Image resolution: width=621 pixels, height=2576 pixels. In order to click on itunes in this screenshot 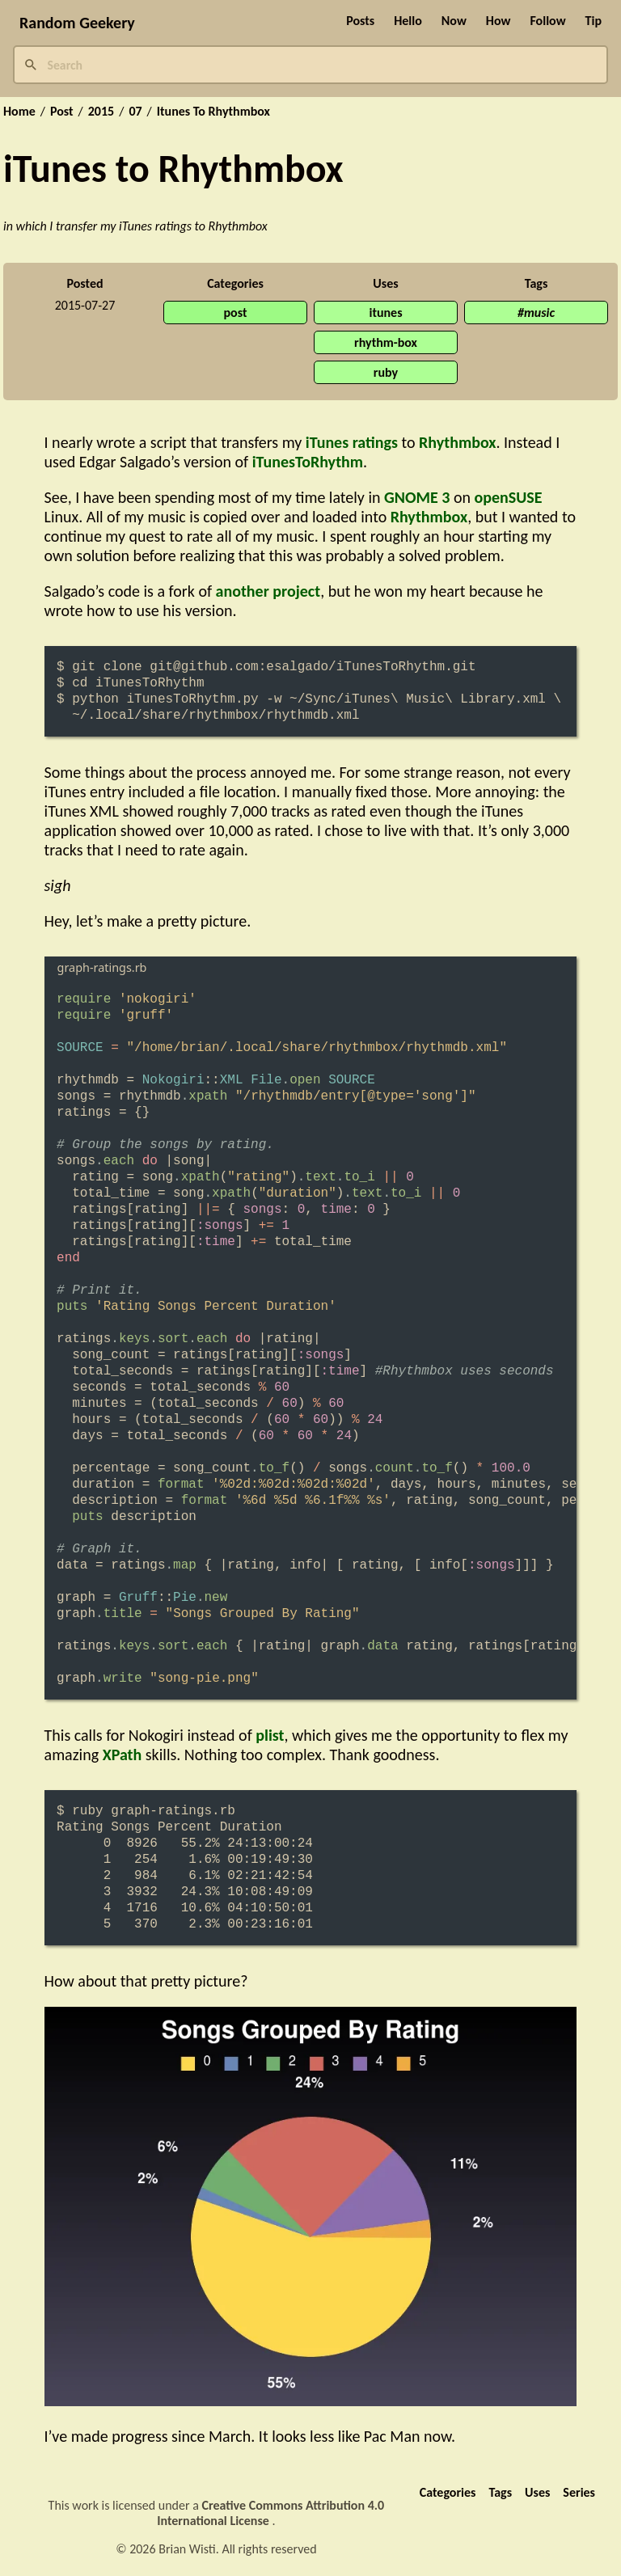, I will do `click(385, 312)`.